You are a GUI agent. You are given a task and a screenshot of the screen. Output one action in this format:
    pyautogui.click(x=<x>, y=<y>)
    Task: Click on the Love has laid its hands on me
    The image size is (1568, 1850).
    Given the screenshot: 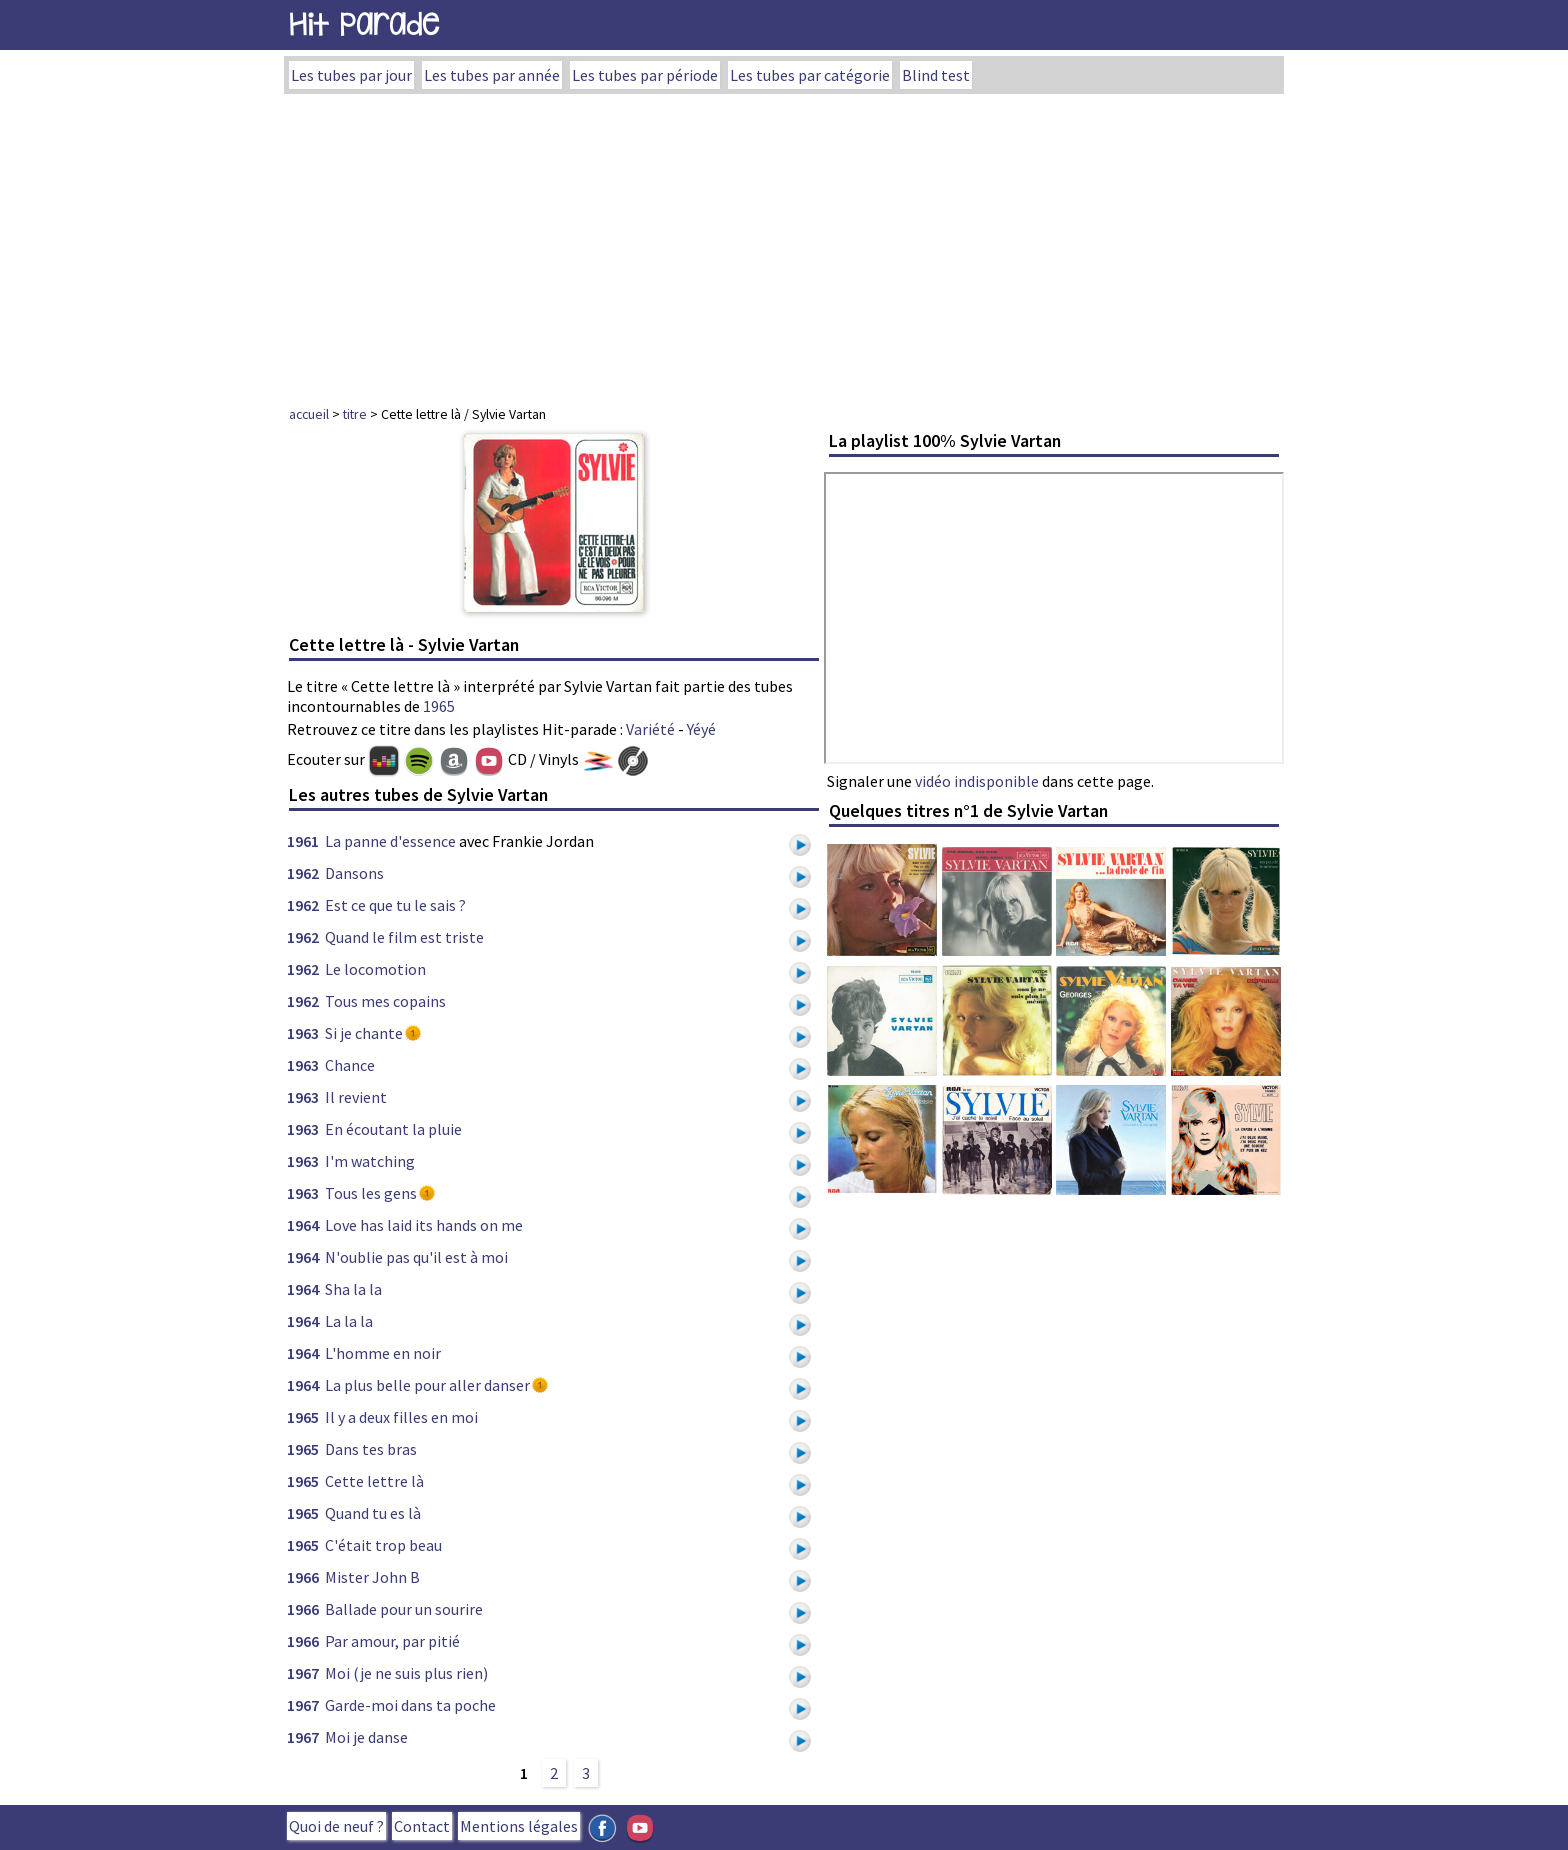 What is the action you would take?
    pyautogui.click(x=424, y=1225)
    